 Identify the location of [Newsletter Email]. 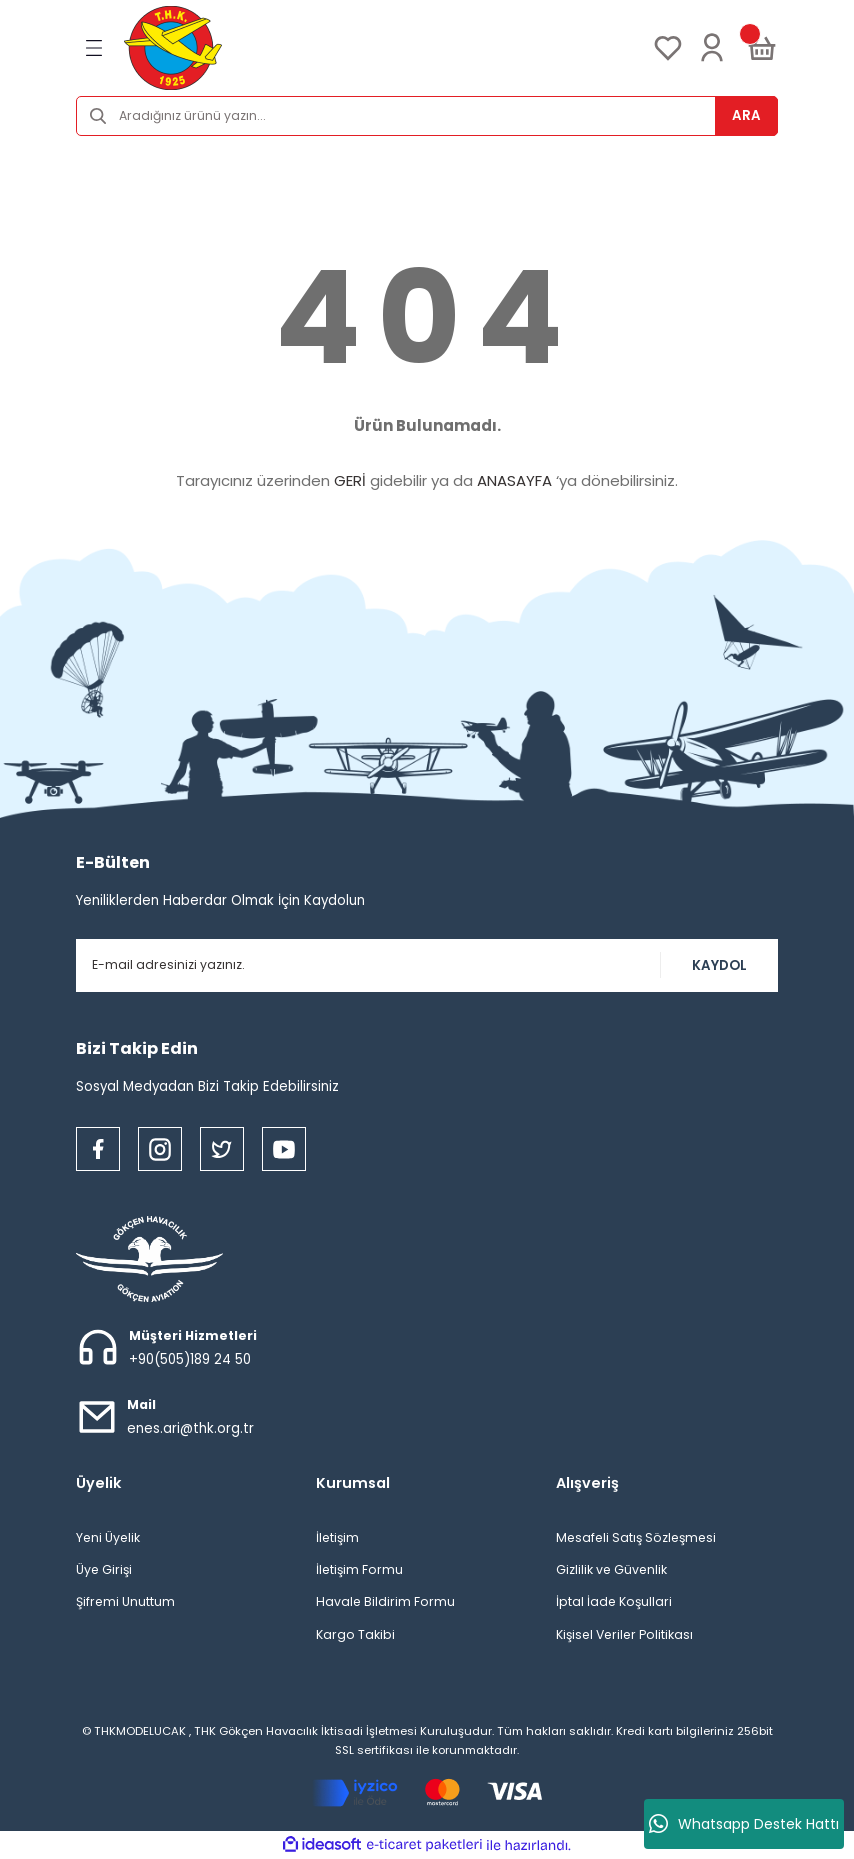
(427, 965).